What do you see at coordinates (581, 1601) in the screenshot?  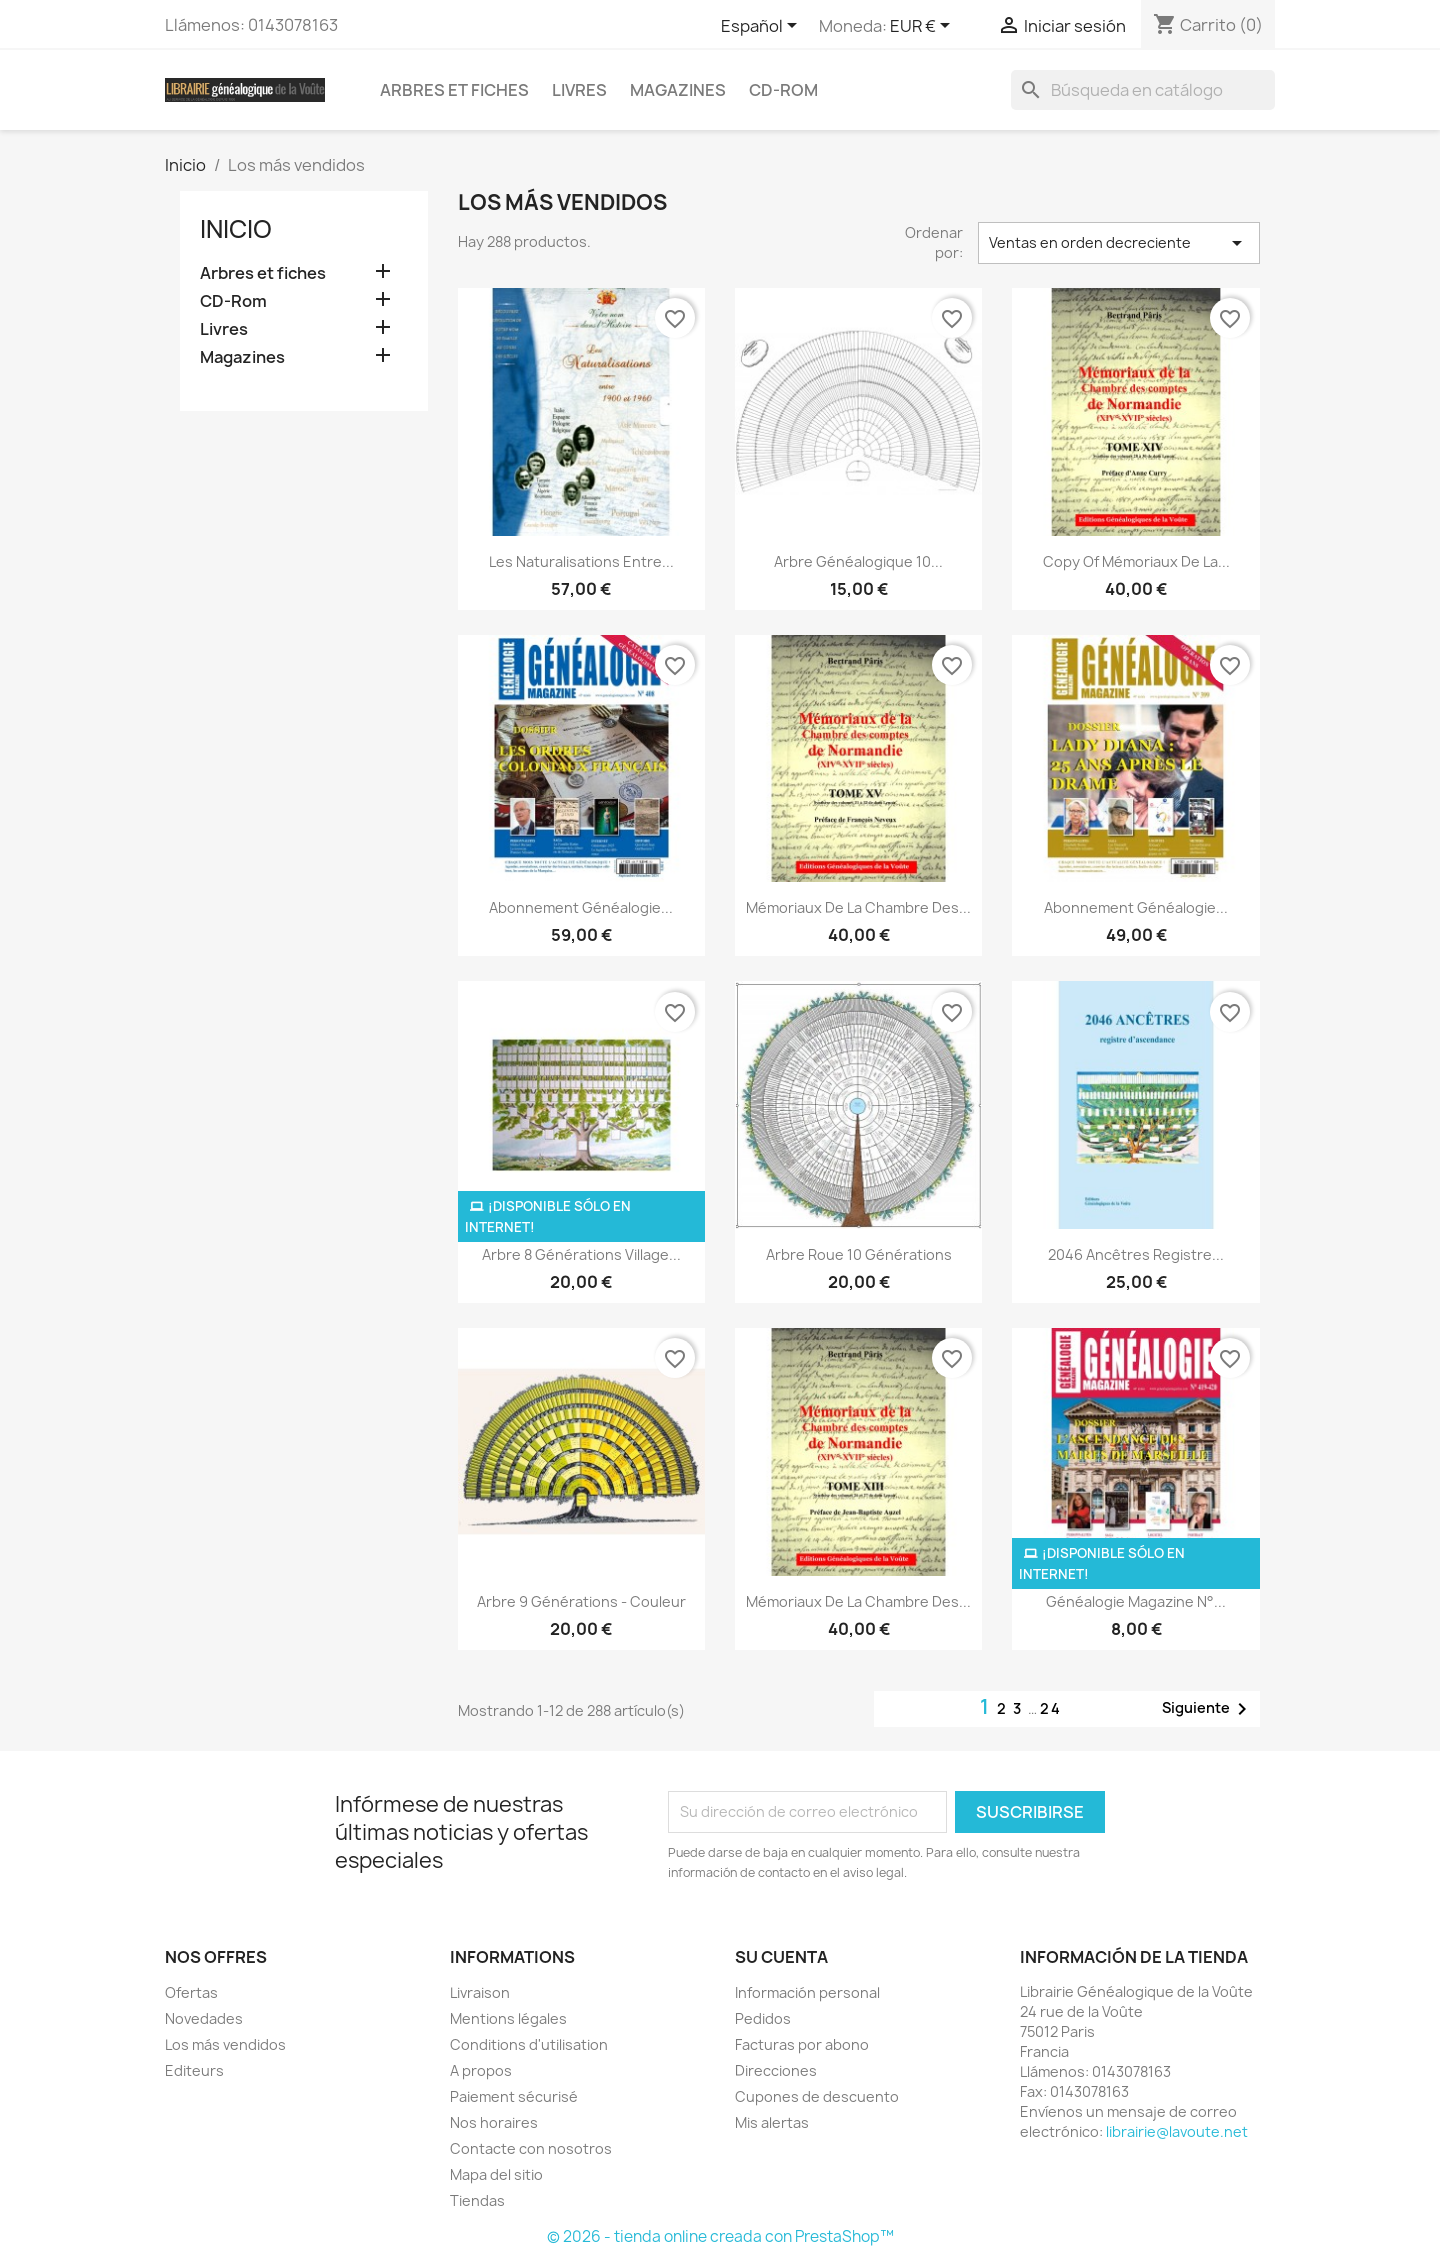 I see `Arbre 9 générations - couleur` at bounding box center [581, 1601].